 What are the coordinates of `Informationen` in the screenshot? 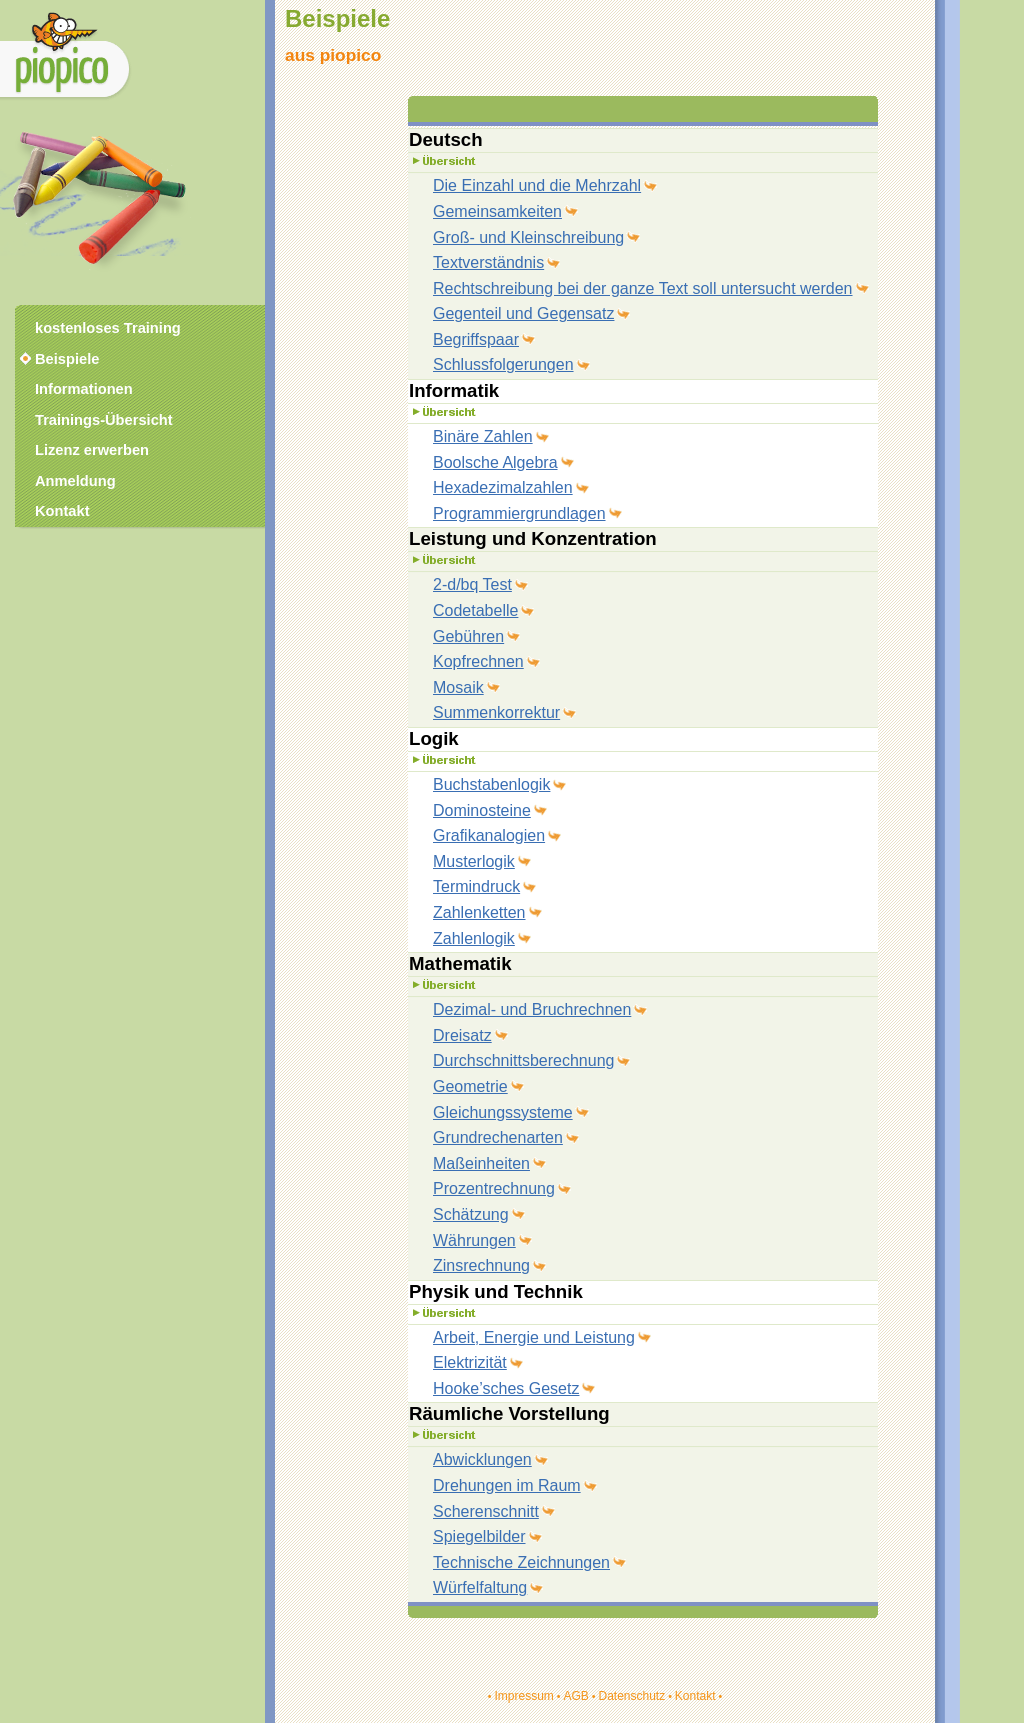 It's located at (84, 389).